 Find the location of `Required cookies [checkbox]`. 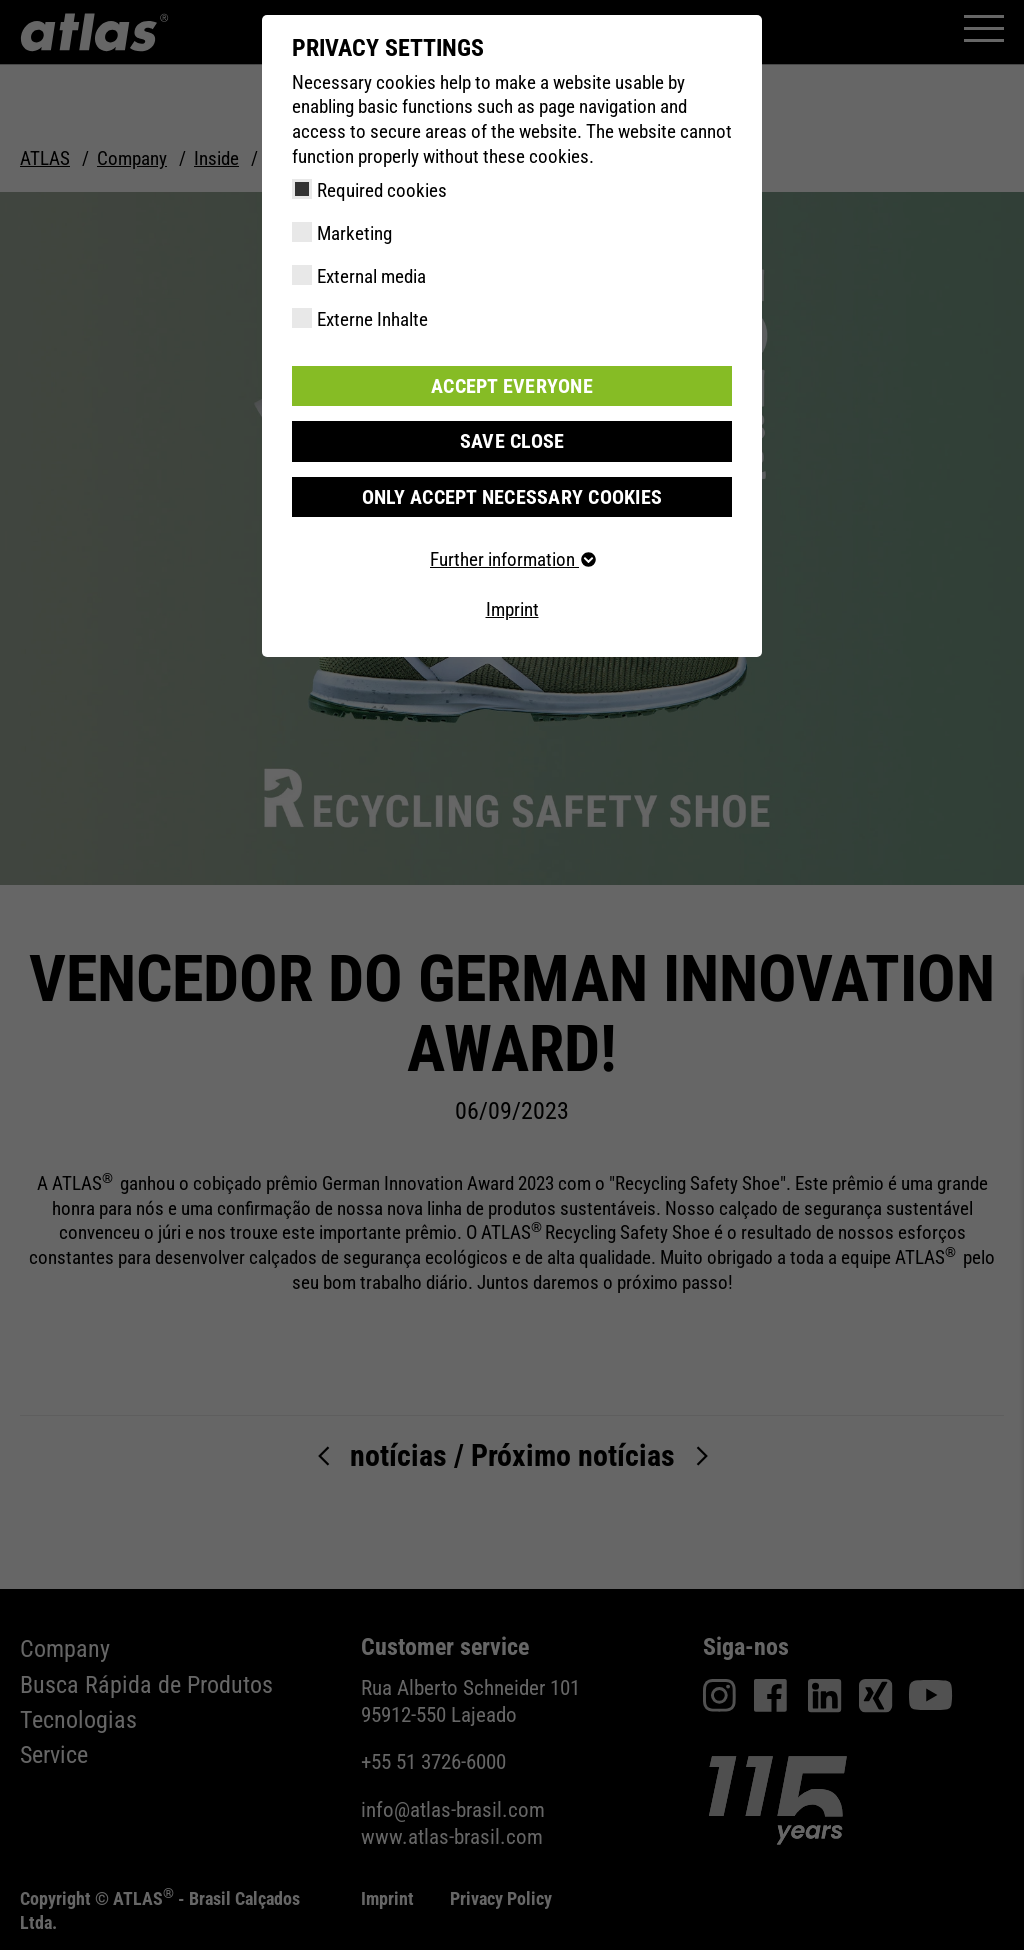

Required cookies [checkbox] is located at coordinates (382, 190).